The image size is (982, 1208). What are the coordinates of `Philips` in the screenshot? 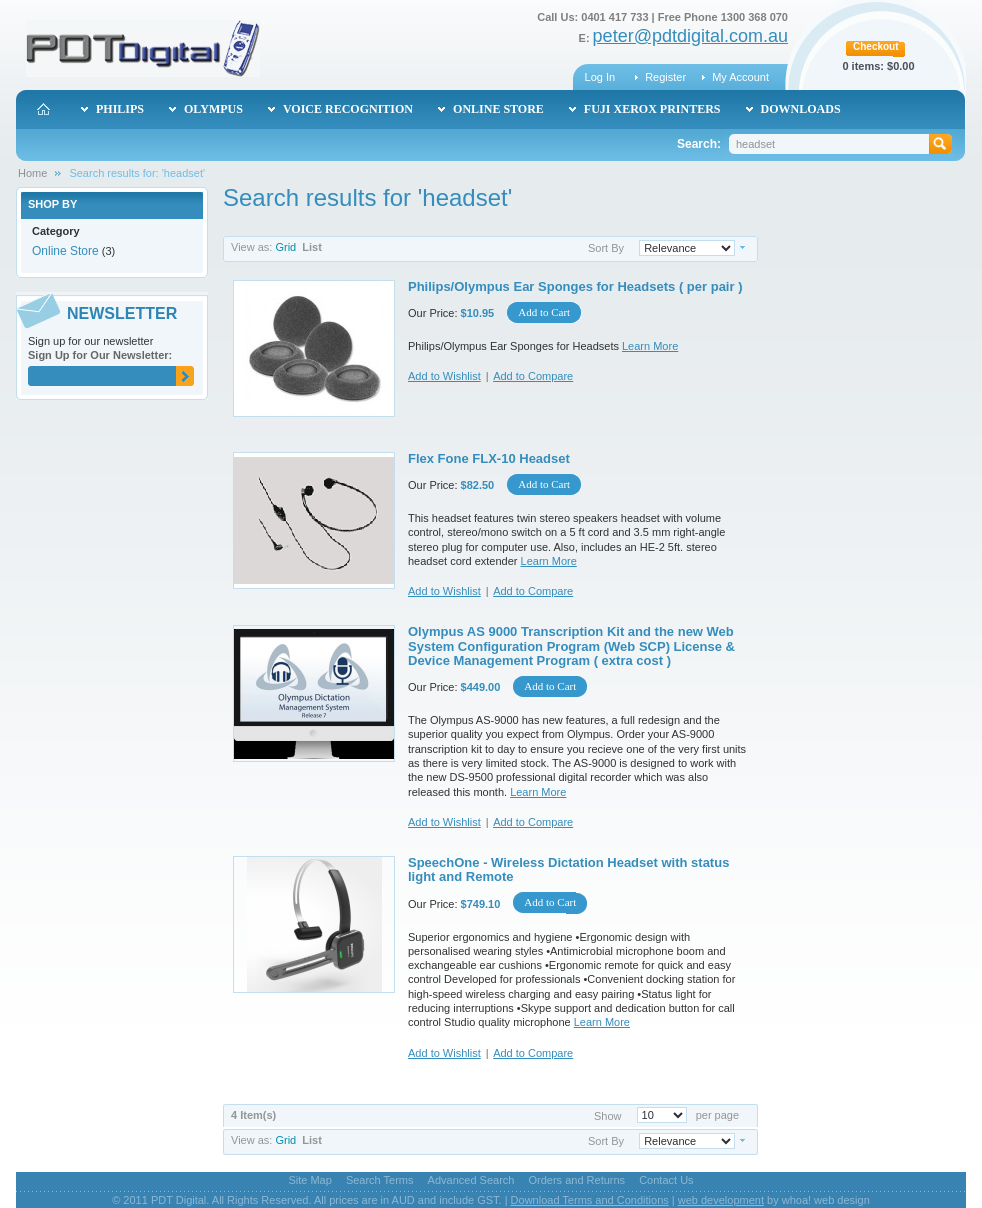 It's located at (120, 109).